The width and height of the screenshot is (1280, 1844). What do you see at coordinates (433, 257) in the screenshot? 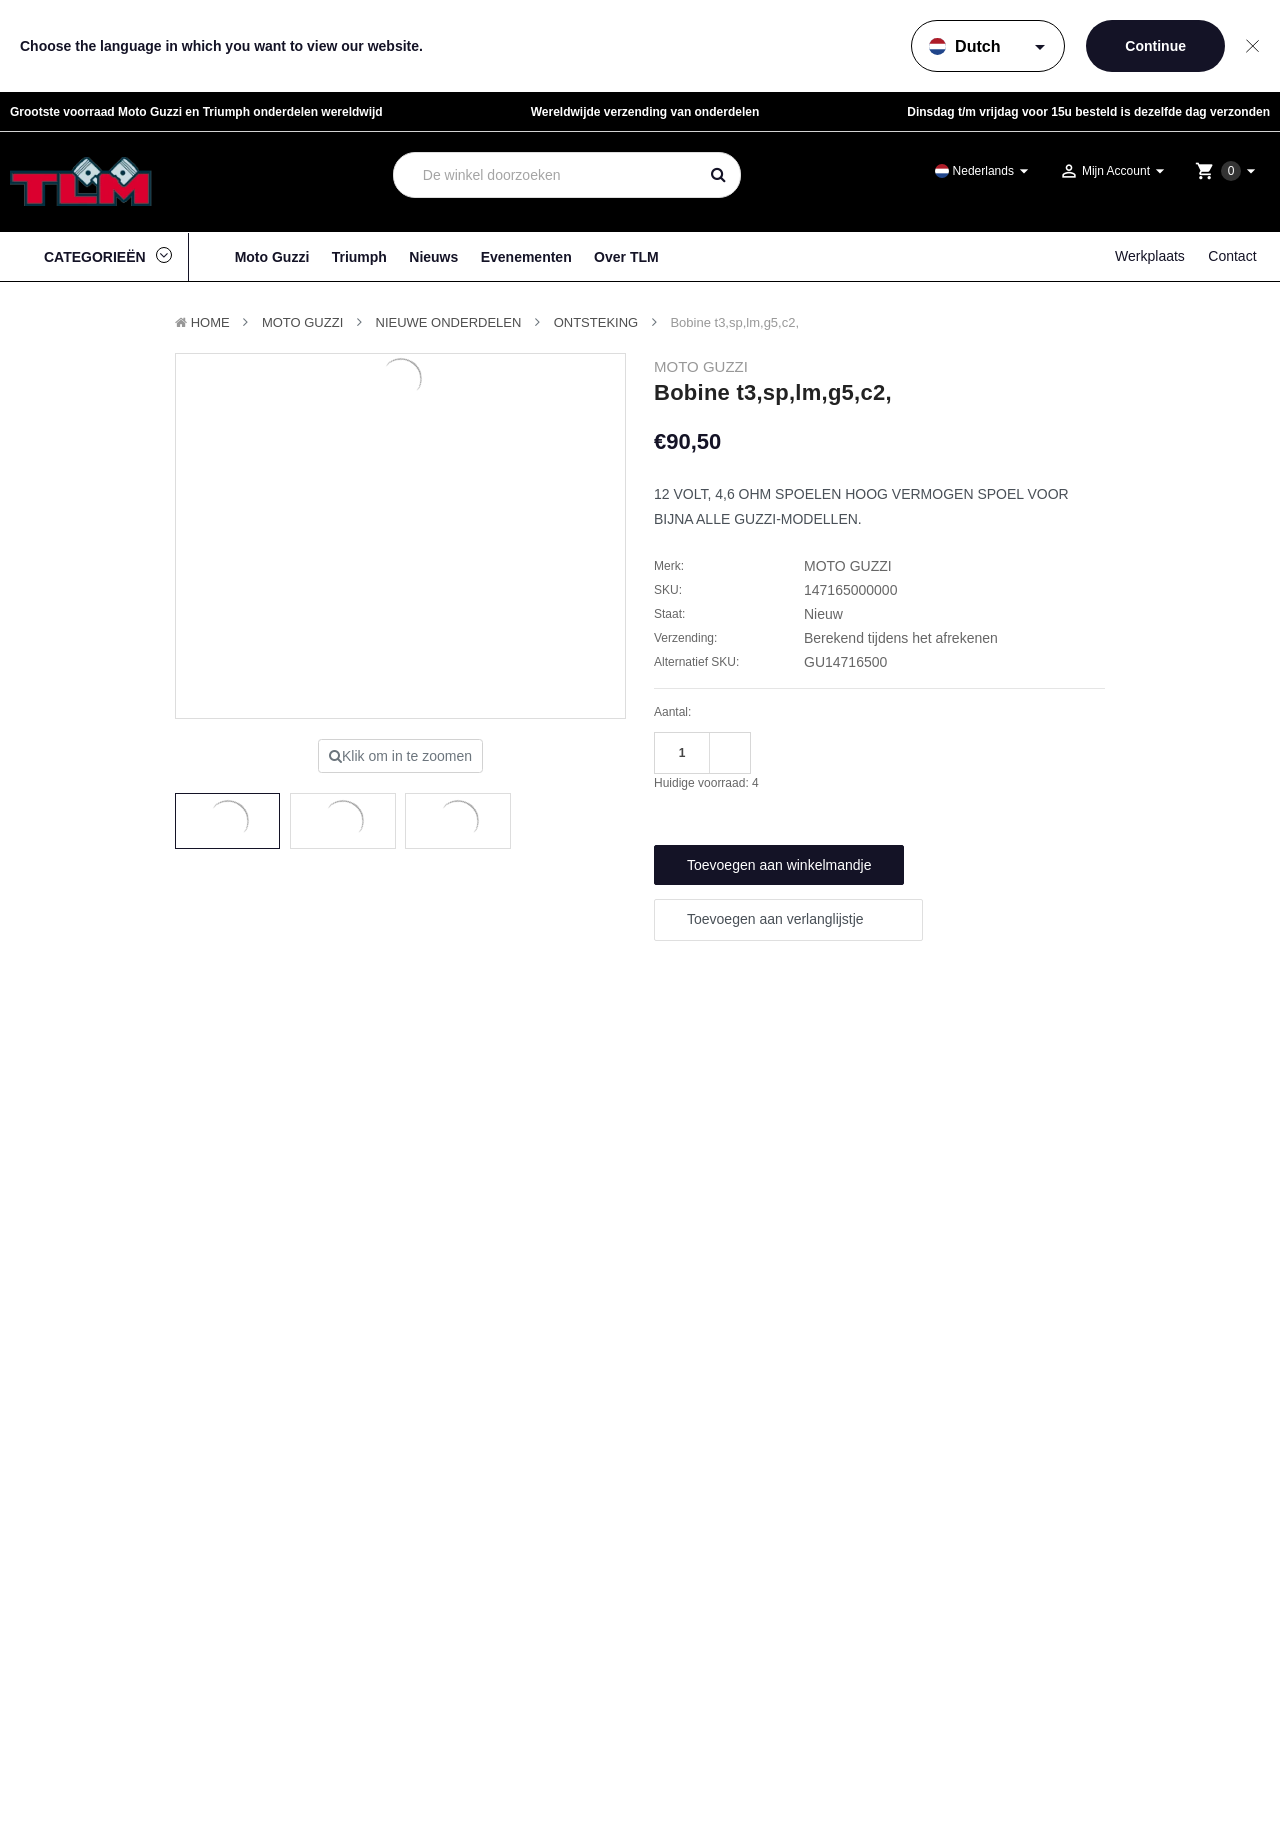
I see `Nieuws` at bounding box center [433, 257].